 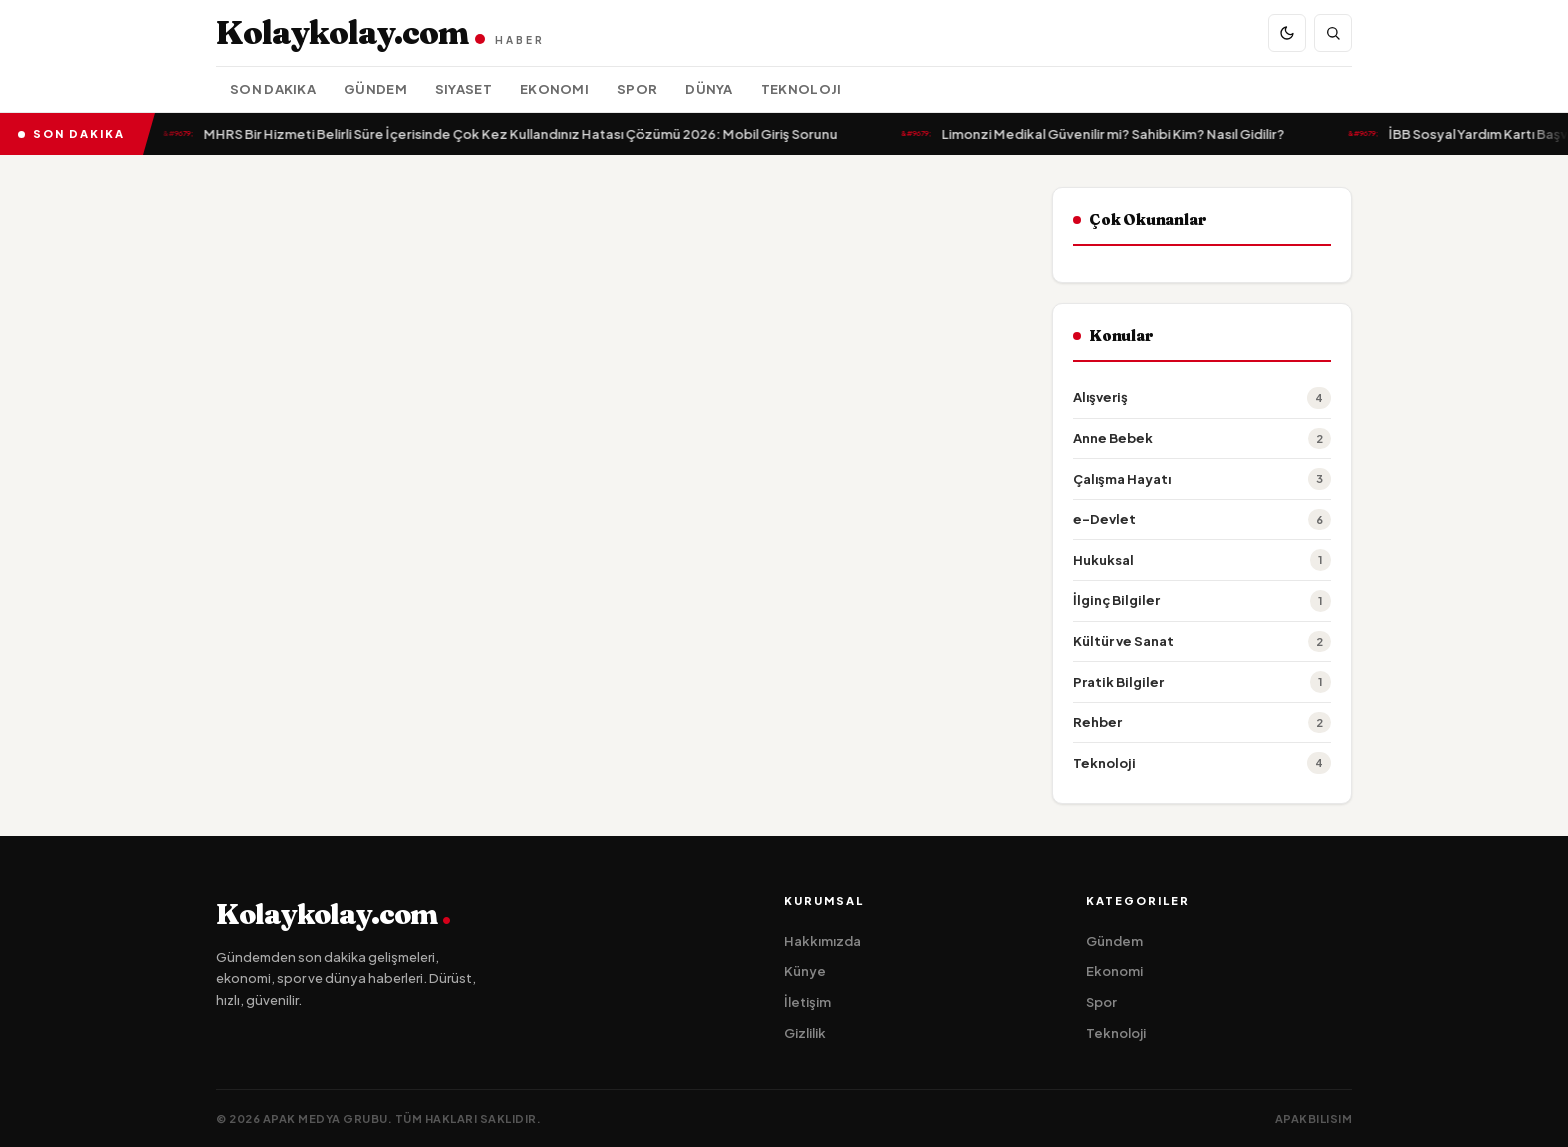 I want to click on Künye, so click(x=805, y=971).